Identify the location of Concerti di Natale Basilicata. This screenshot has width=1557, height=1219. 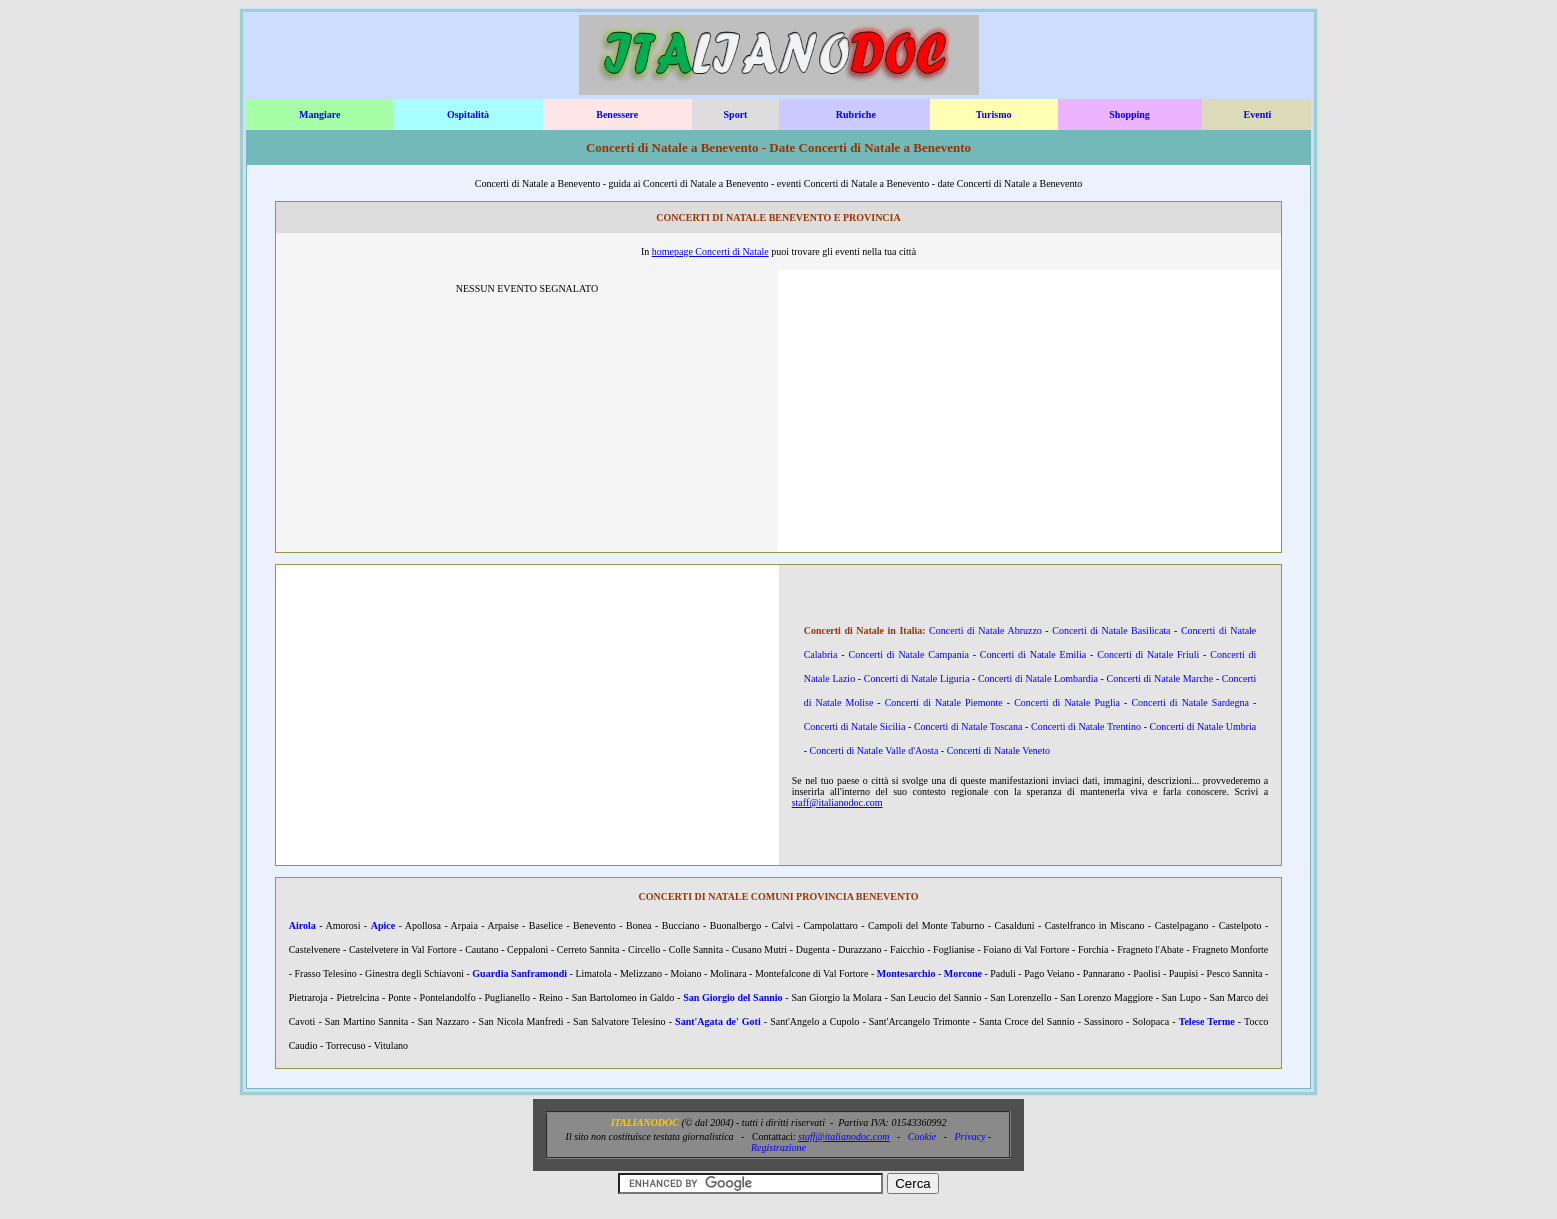
(1111, 630).